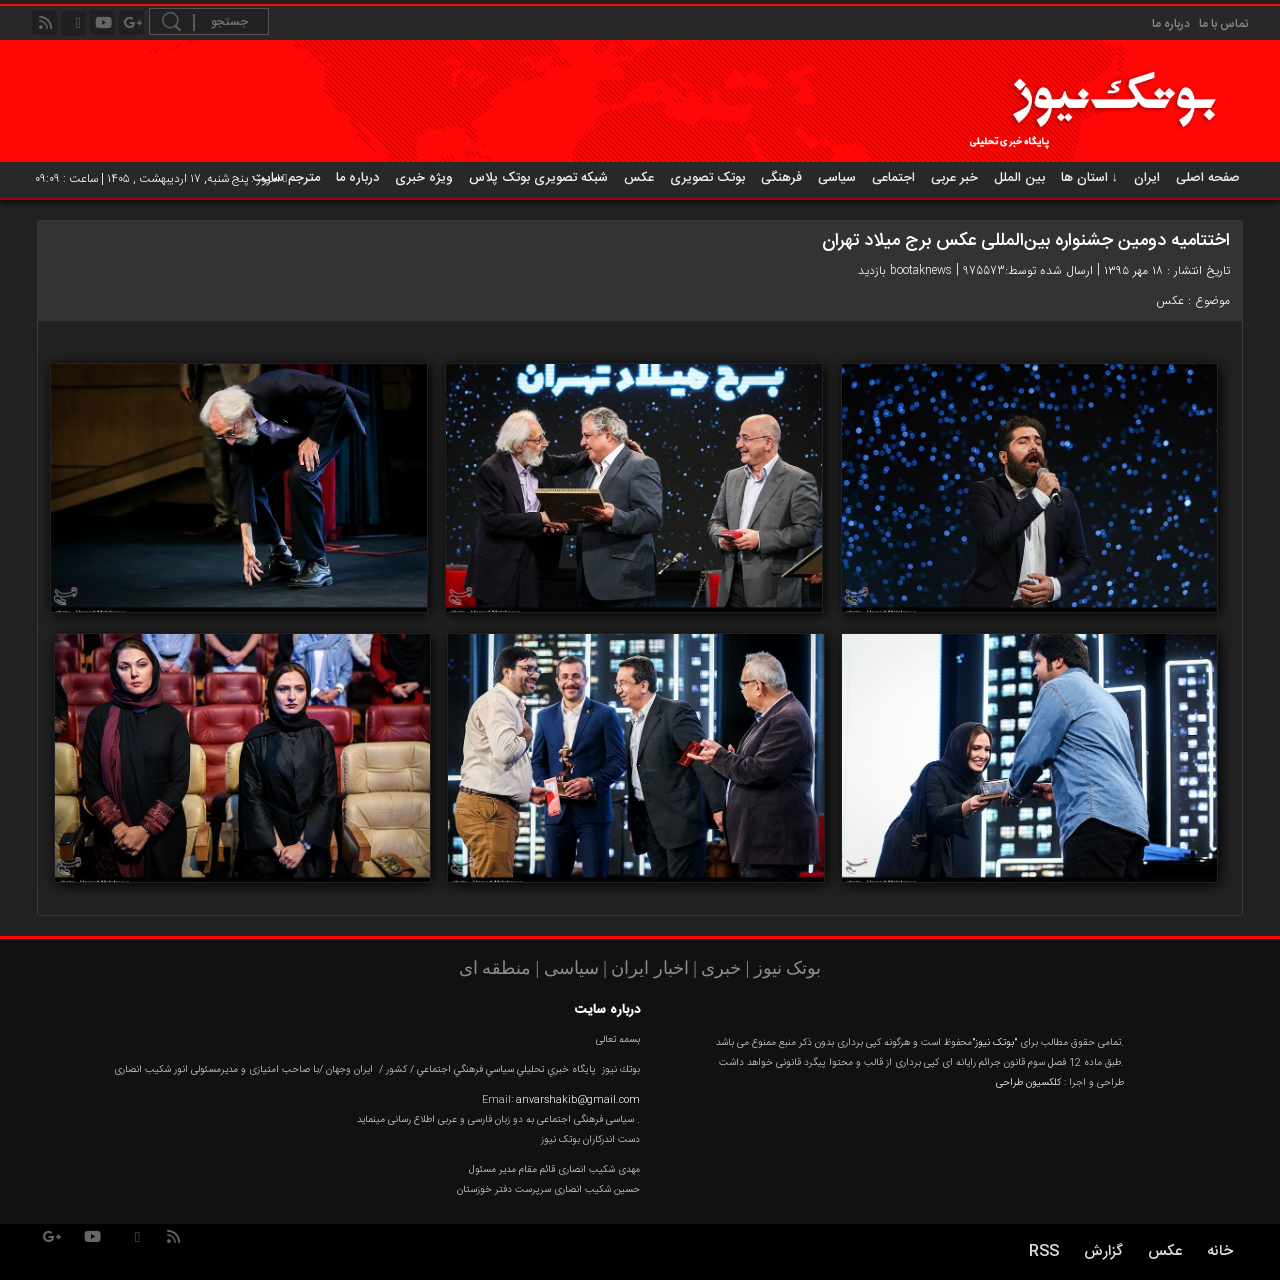 This screenshot has width=1280, height=1280. Describe the element at coordinates (1028, 1083) in the screenshot. I see `کلکسیون طراحی` at that location.